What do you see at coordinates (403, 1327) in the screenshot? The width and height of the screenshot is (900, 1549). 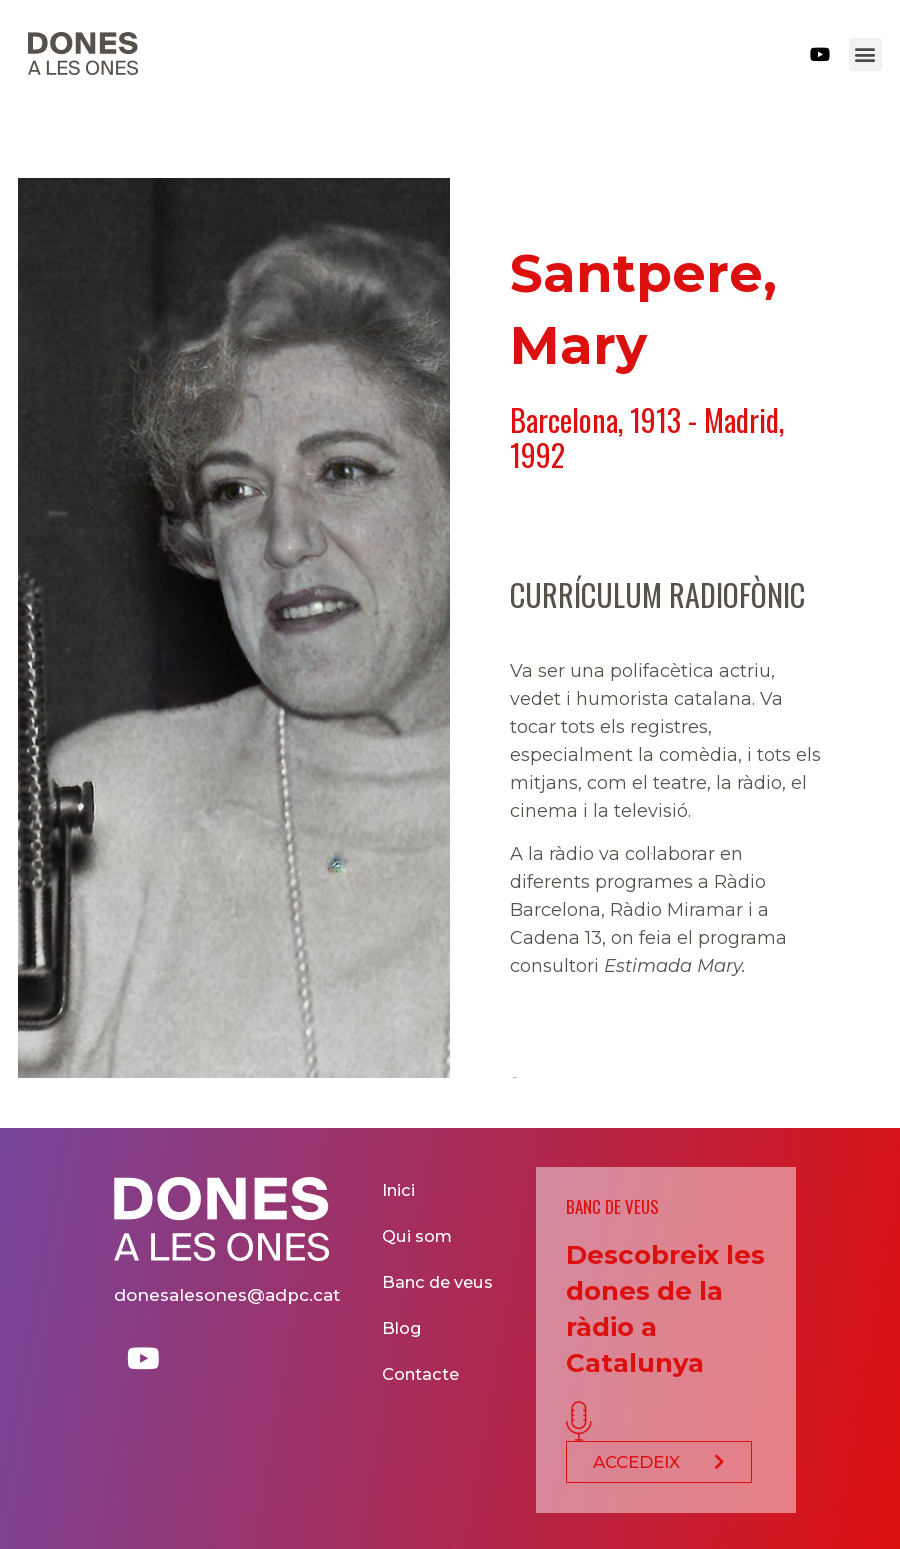 I see `Blog` at bounding box center [403, 1327].